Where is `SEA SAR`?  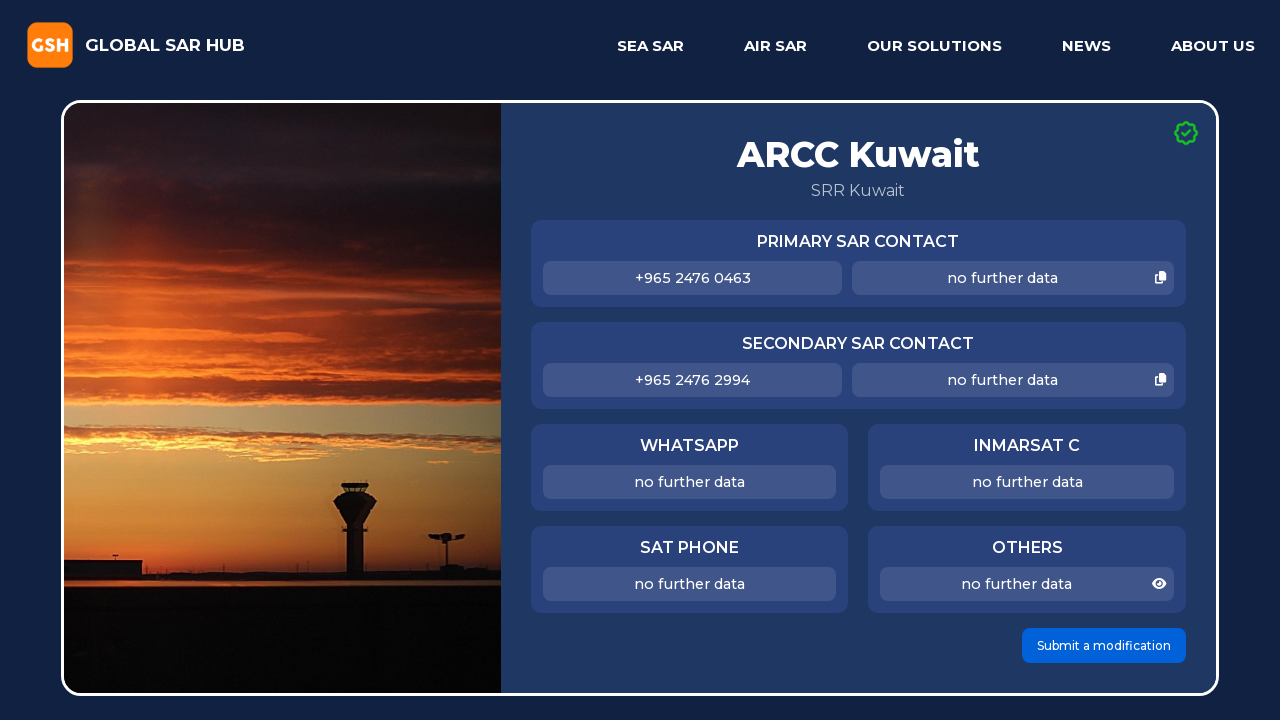
SEA SAR is located at coordinates (650, 45).